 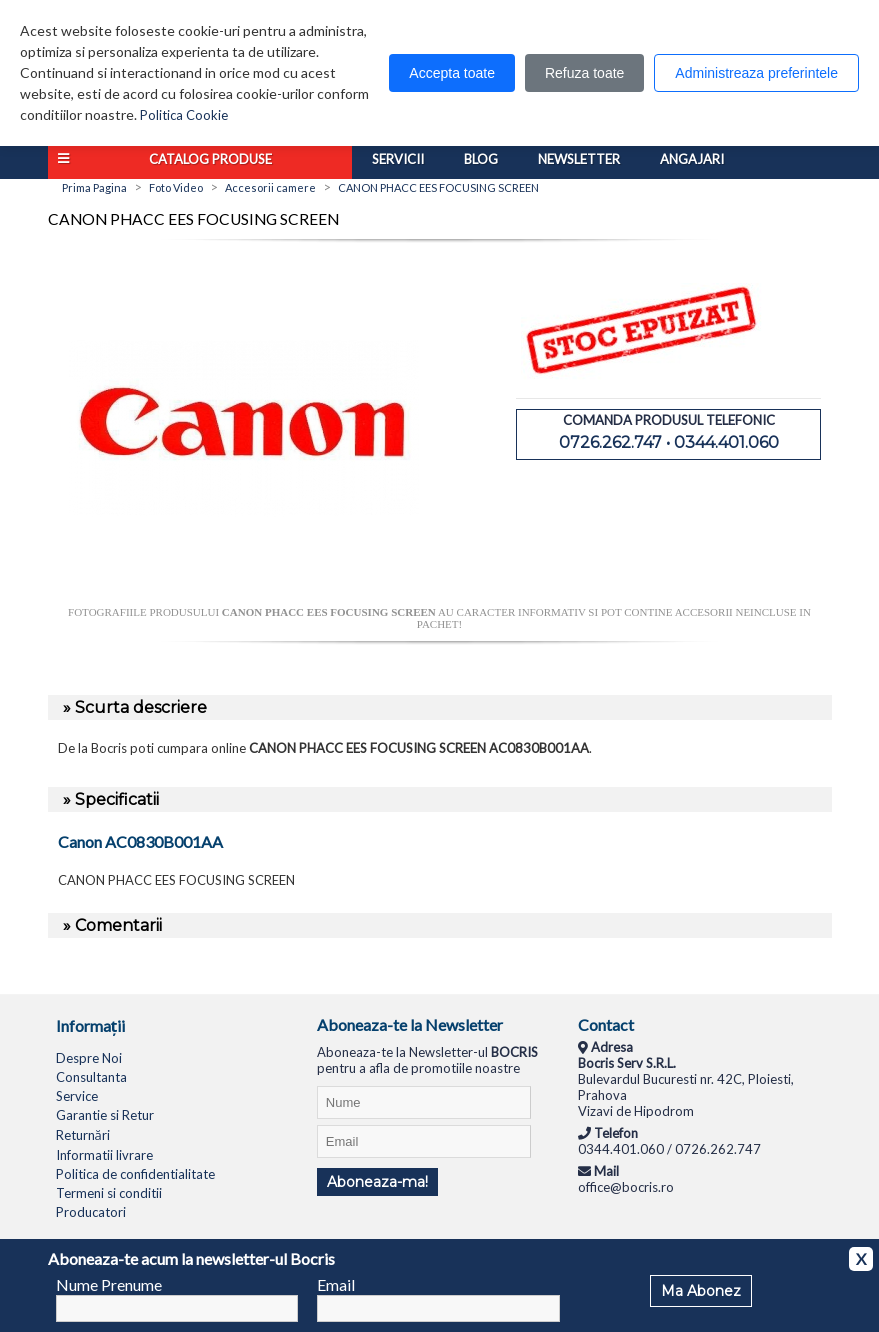 I want to click on Producatori, so click(x=91, y=1212).